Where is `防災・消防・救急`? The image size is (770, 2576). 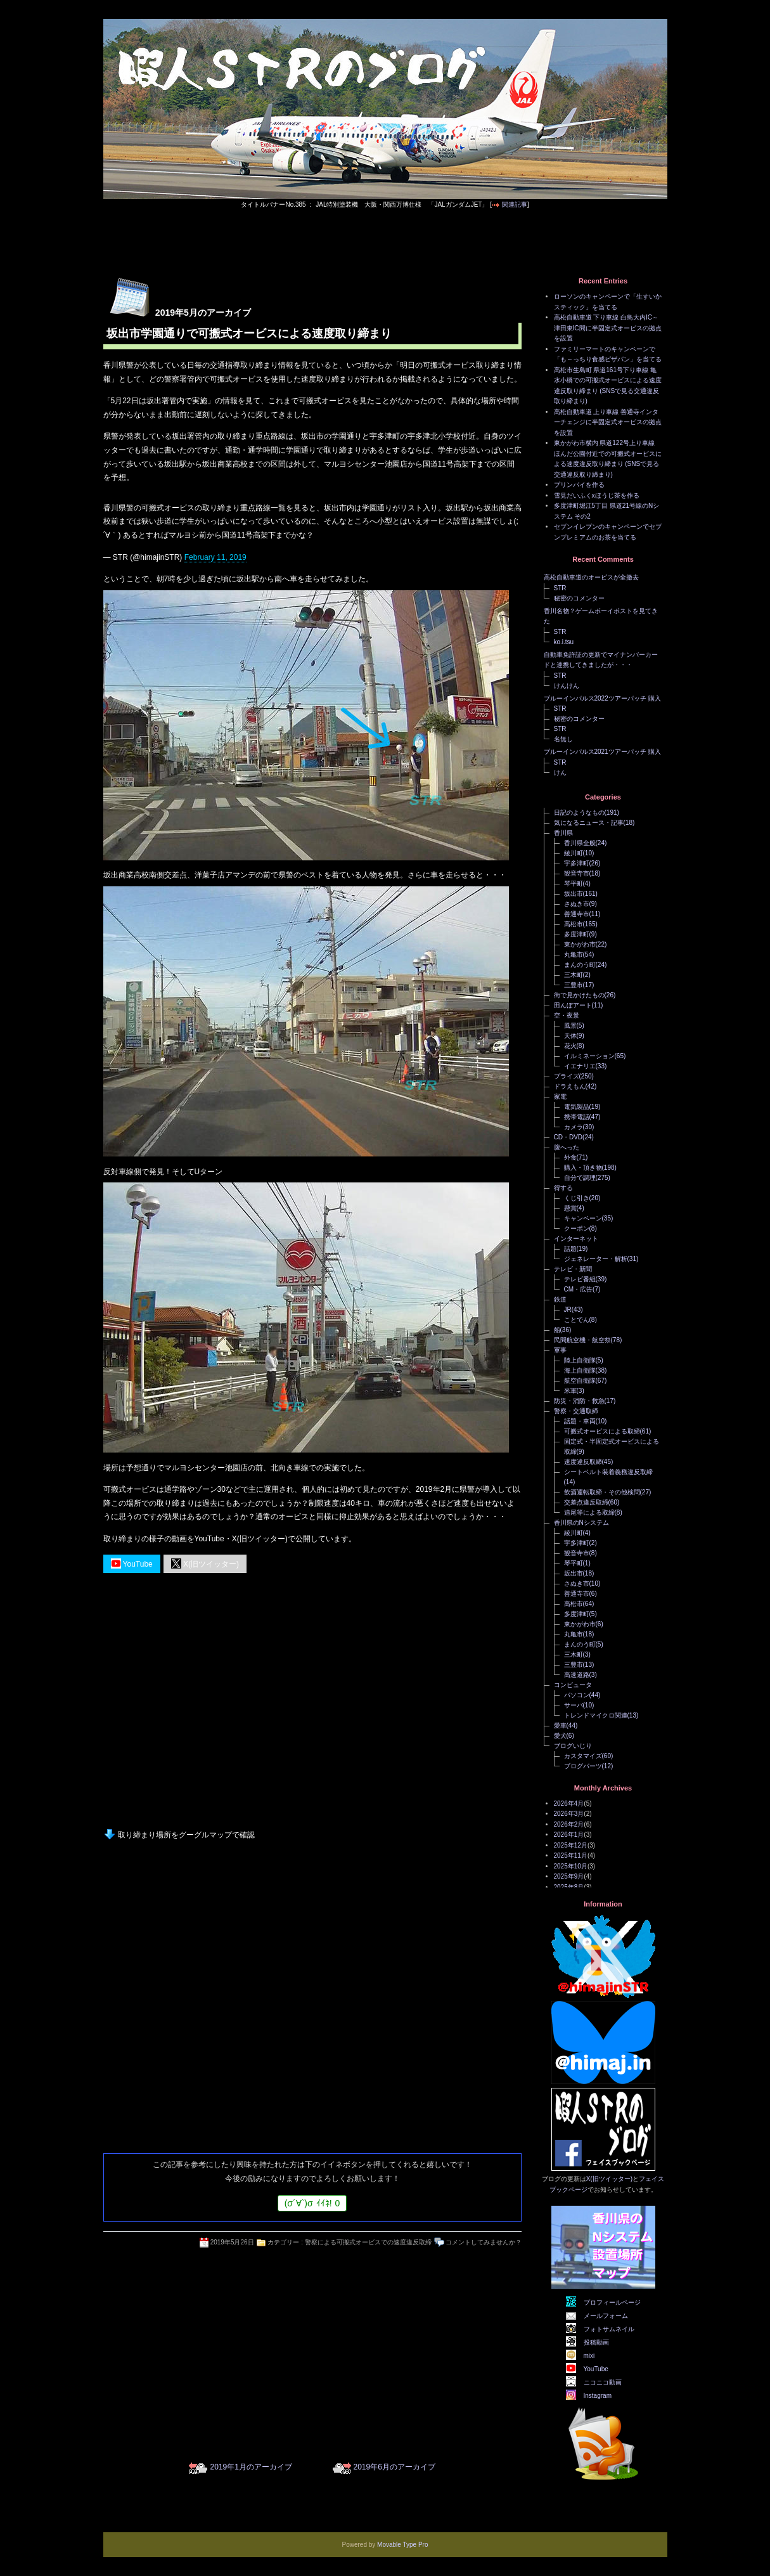
防災・消防・救急 is located at coordinates (579, 1400).